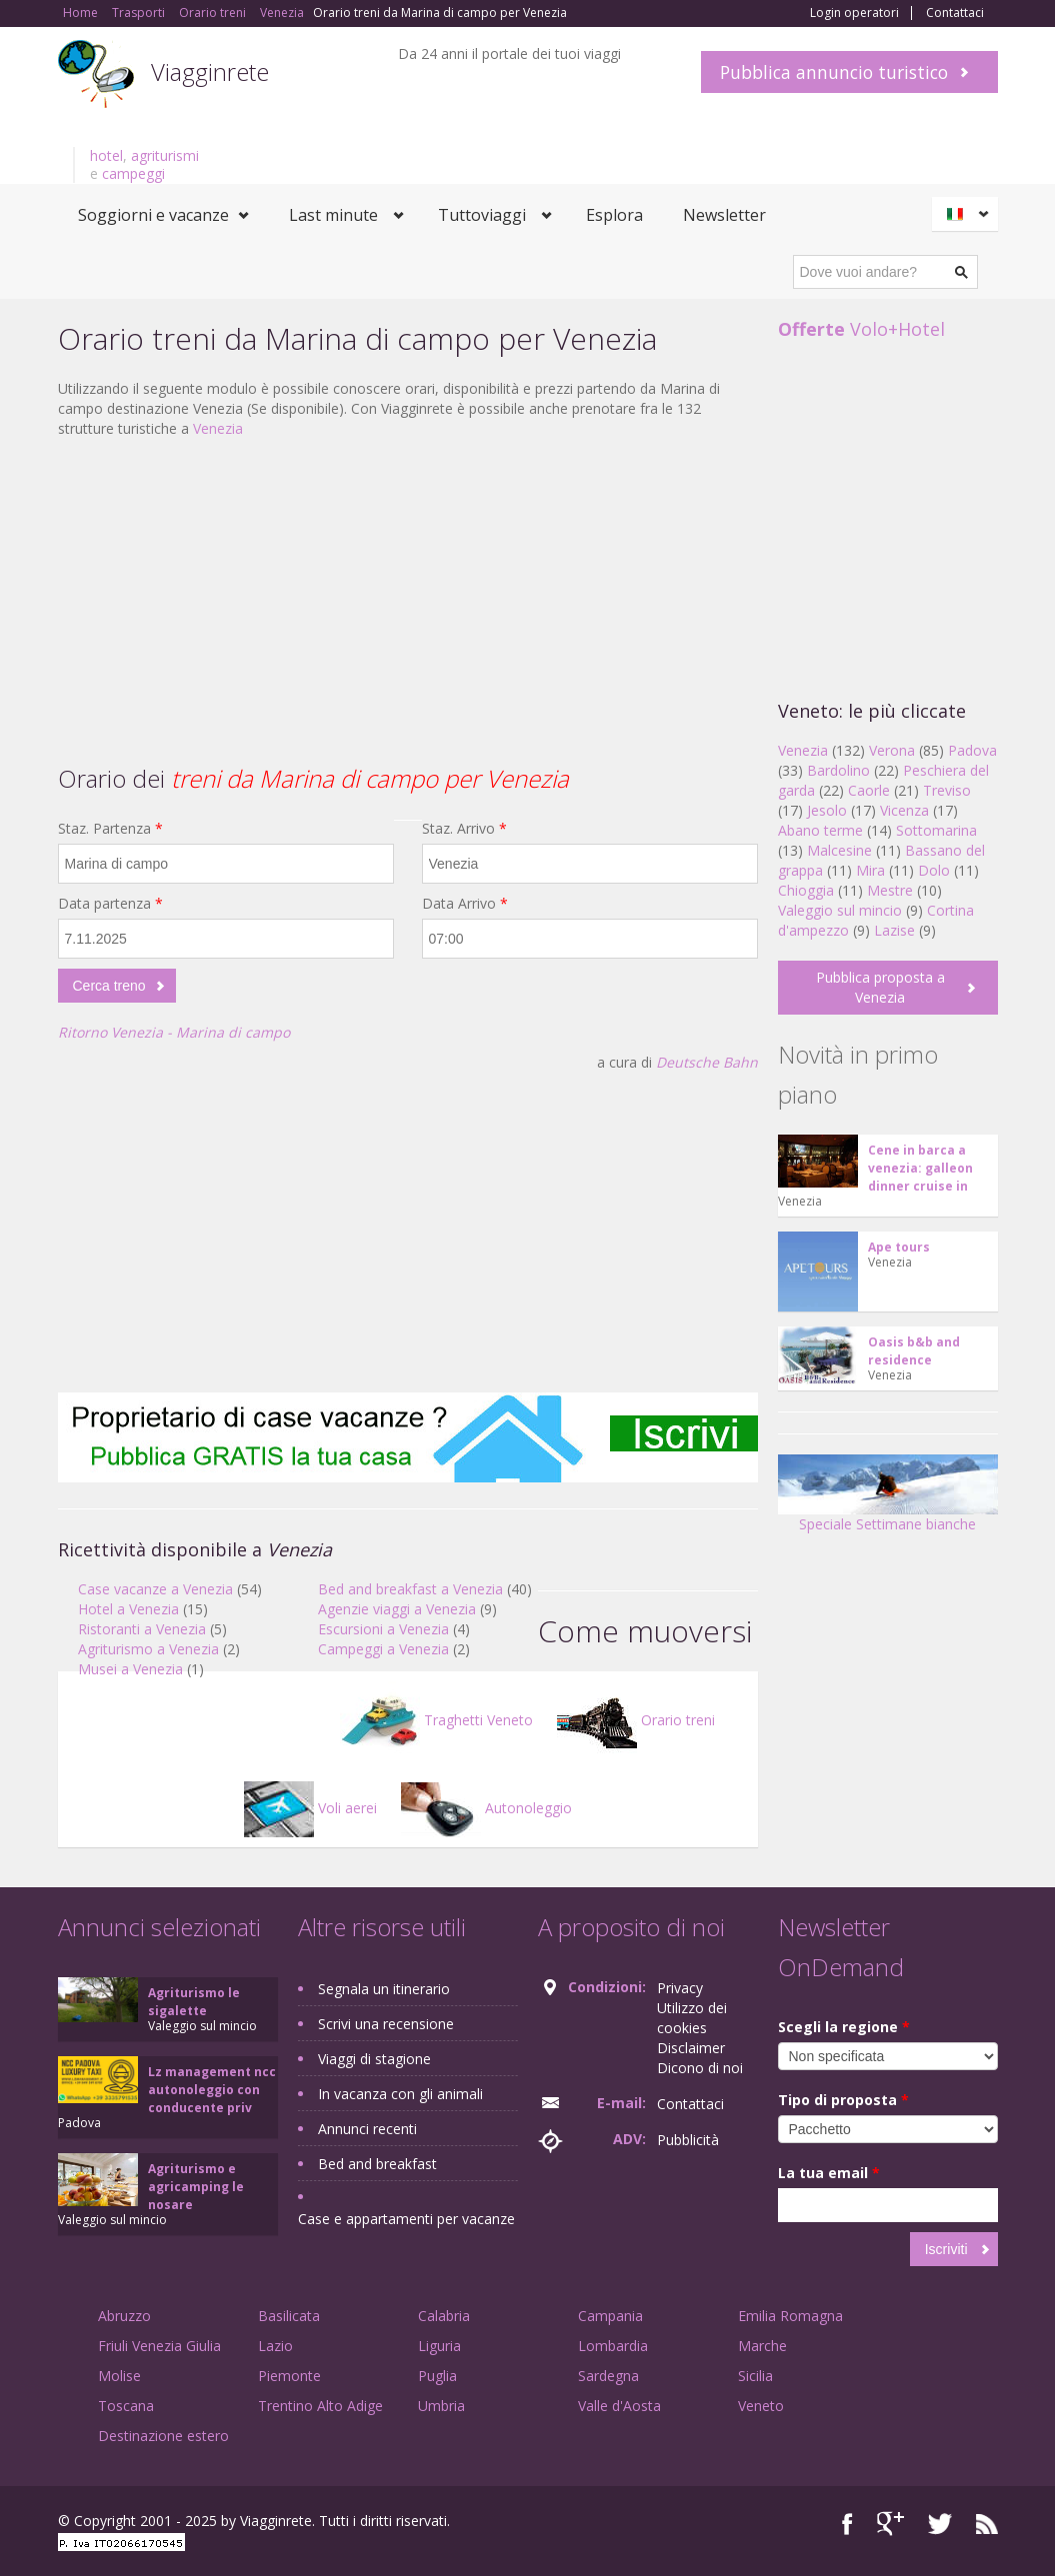 This screenshot has height=2576, width=1055. What do you see at coordinates (320, 2405) in the screenshot?
I see `Trentino Alto Adige` at bounding box center [320, 2405].